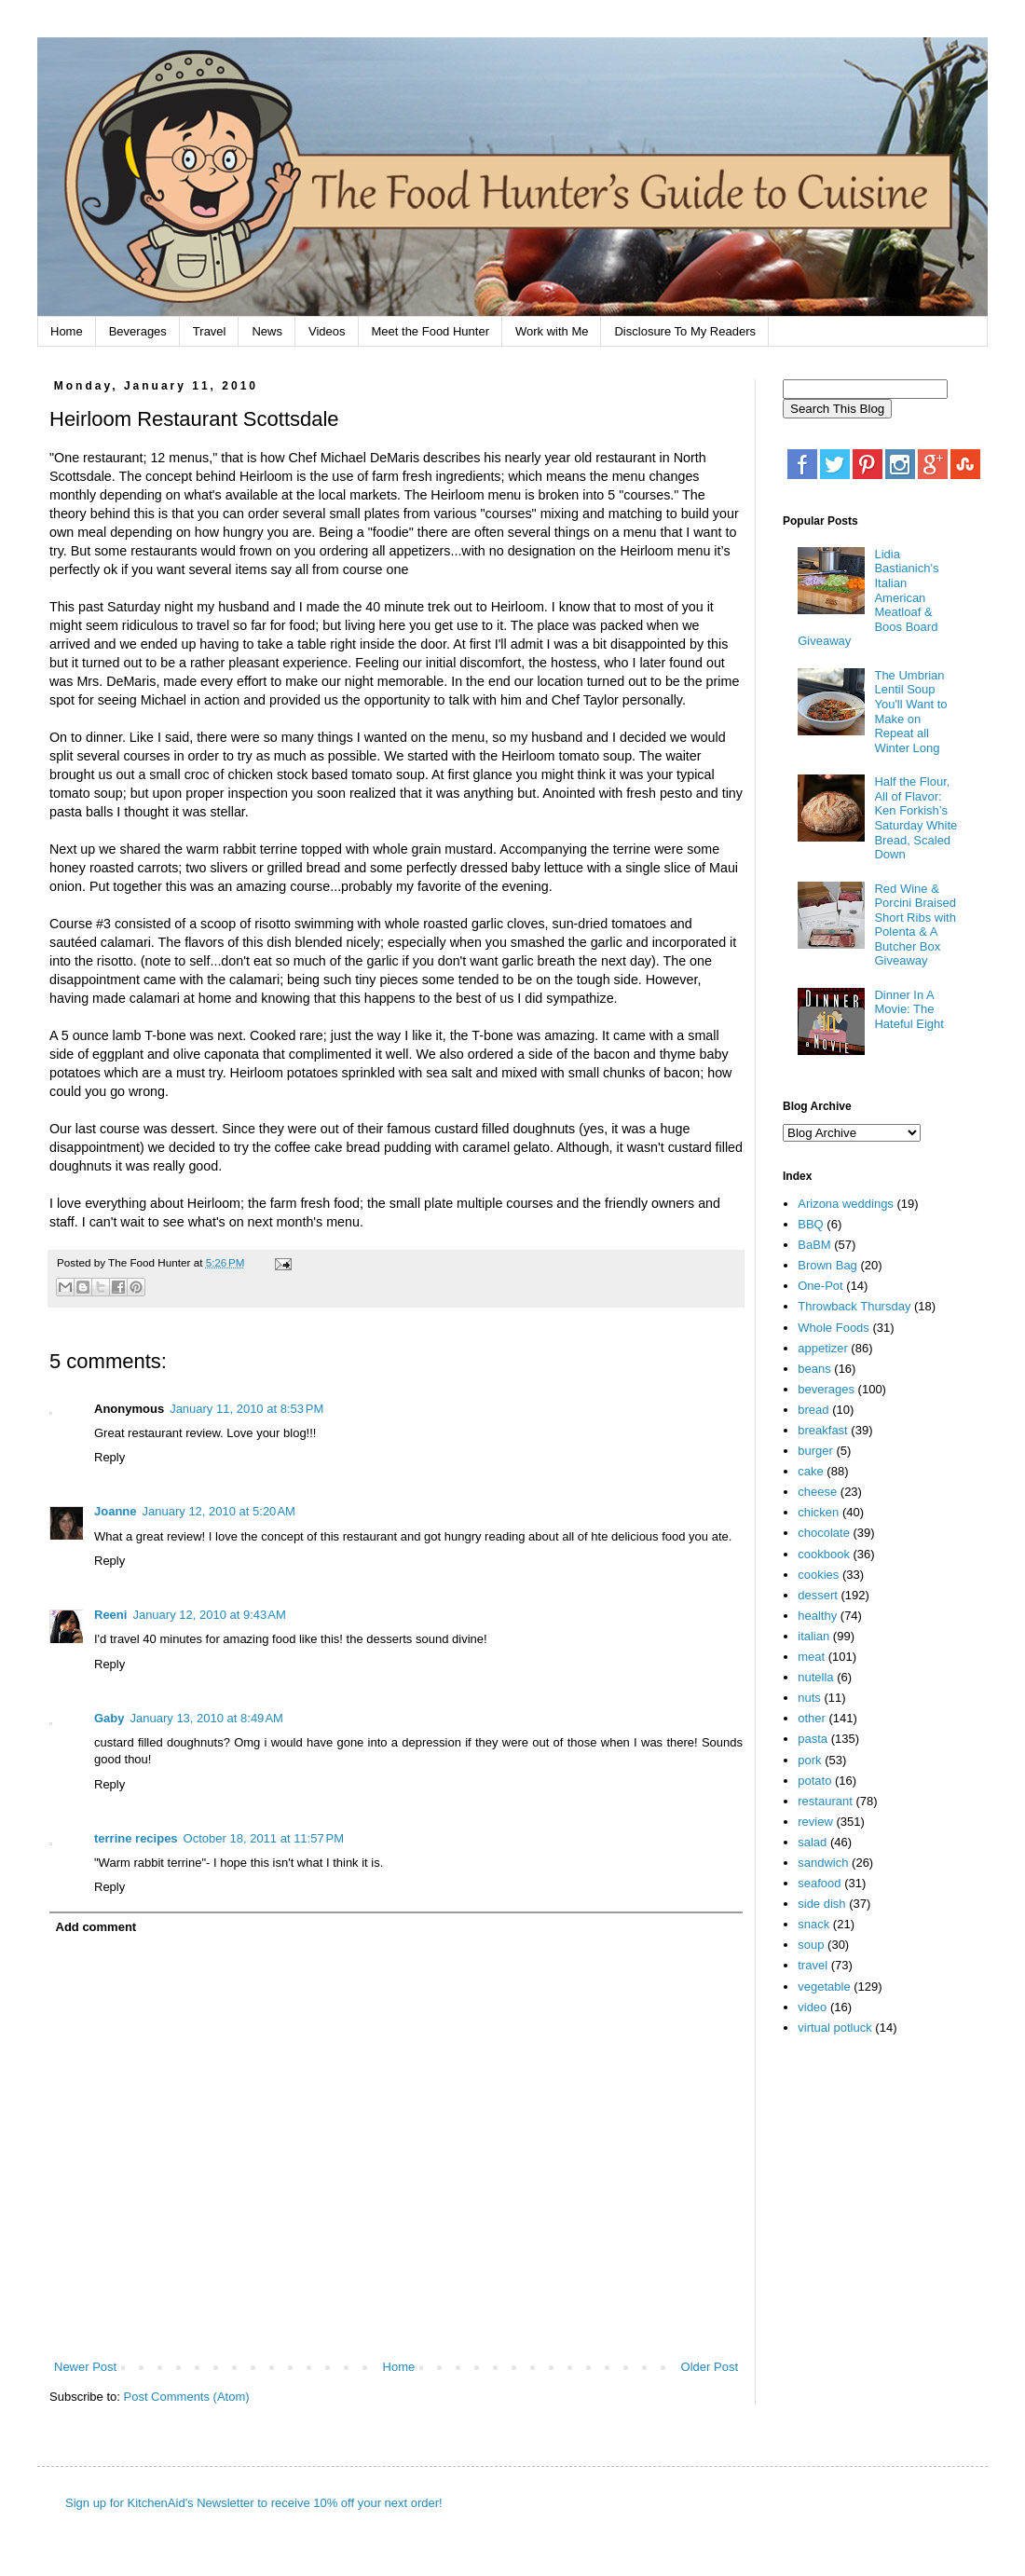  What do you see at coordinates (824, 1987) in the screenshot?
I see `vegetable` at bounding box center [824, 1987].